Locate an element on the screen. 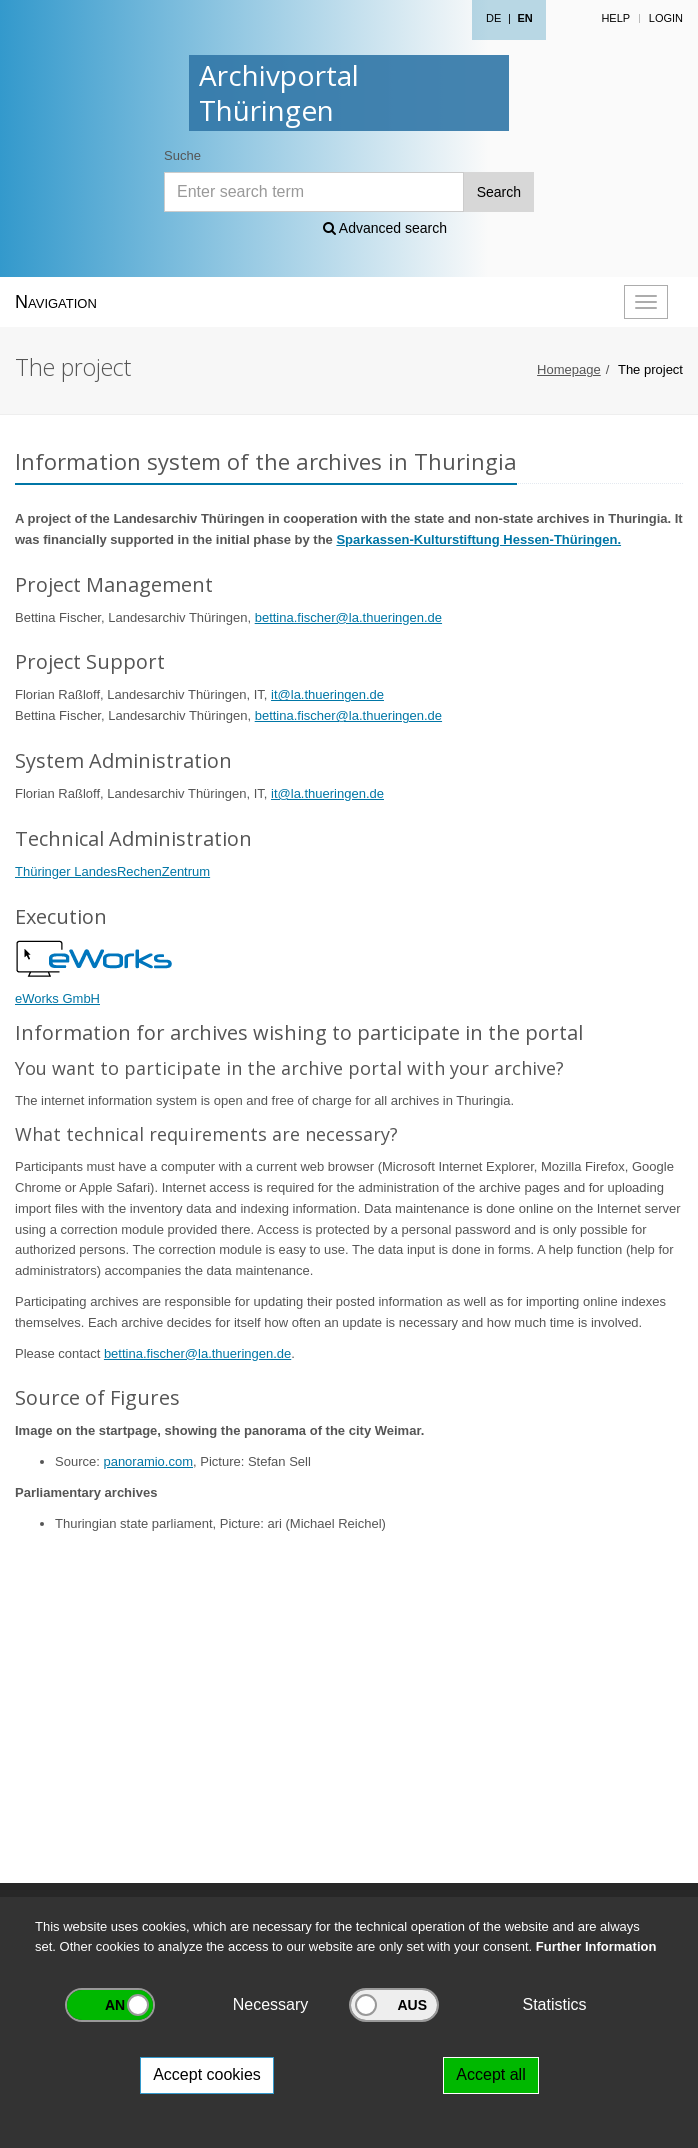 This screenshot has height=2148, width=698. it@la.thueringen.de is located at coordinates (327, 694).